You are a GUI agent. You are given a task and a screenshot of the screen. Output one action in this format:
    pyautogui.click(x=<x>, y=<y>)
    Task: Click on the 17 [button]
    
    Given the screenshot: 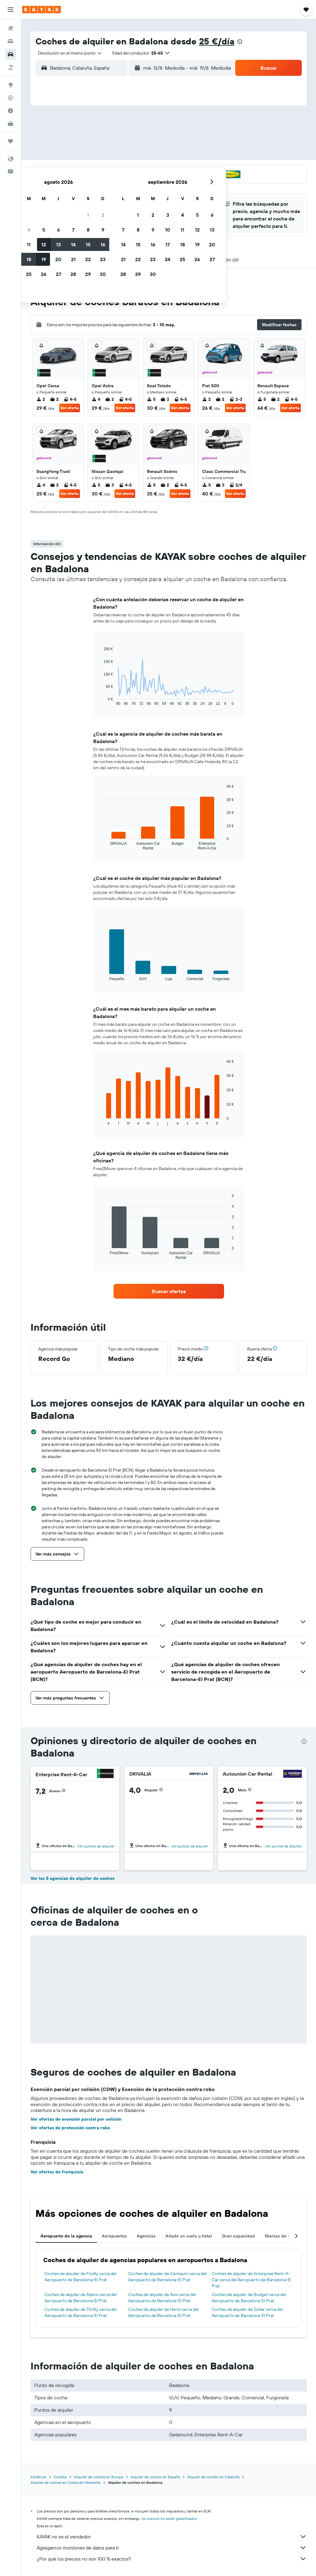 What is the action you would take?
    pyautogui.click(x=59, y=170)
    